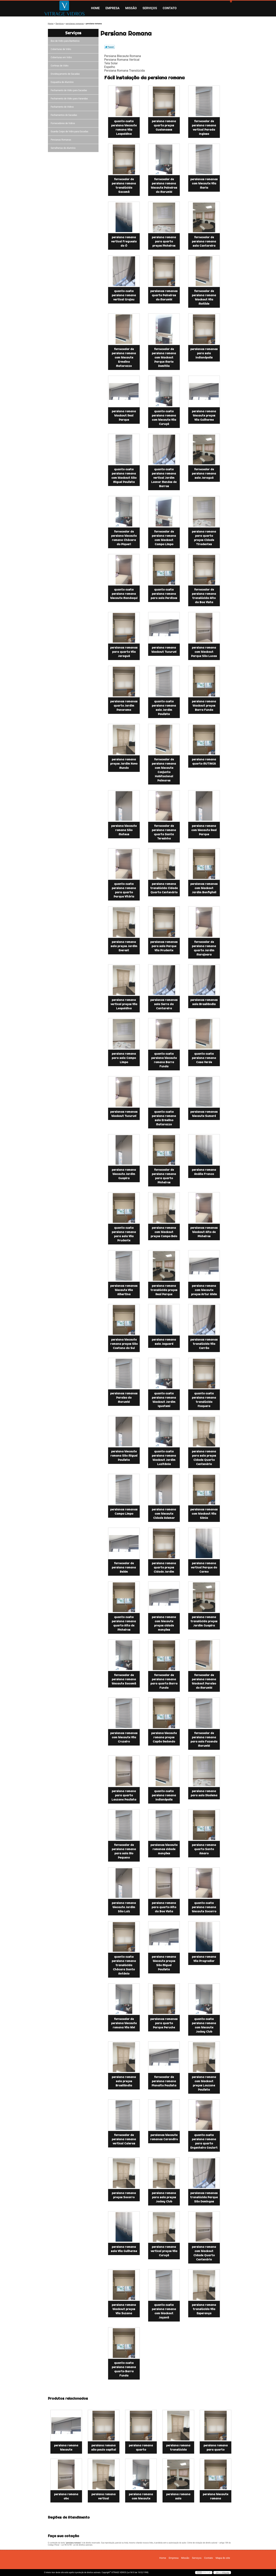 The height and width of the screenshot is (2576, 276). Describe the element at coordinates (216, 2447) in the screenshot. I see `persiana romana para quarto` at that location.